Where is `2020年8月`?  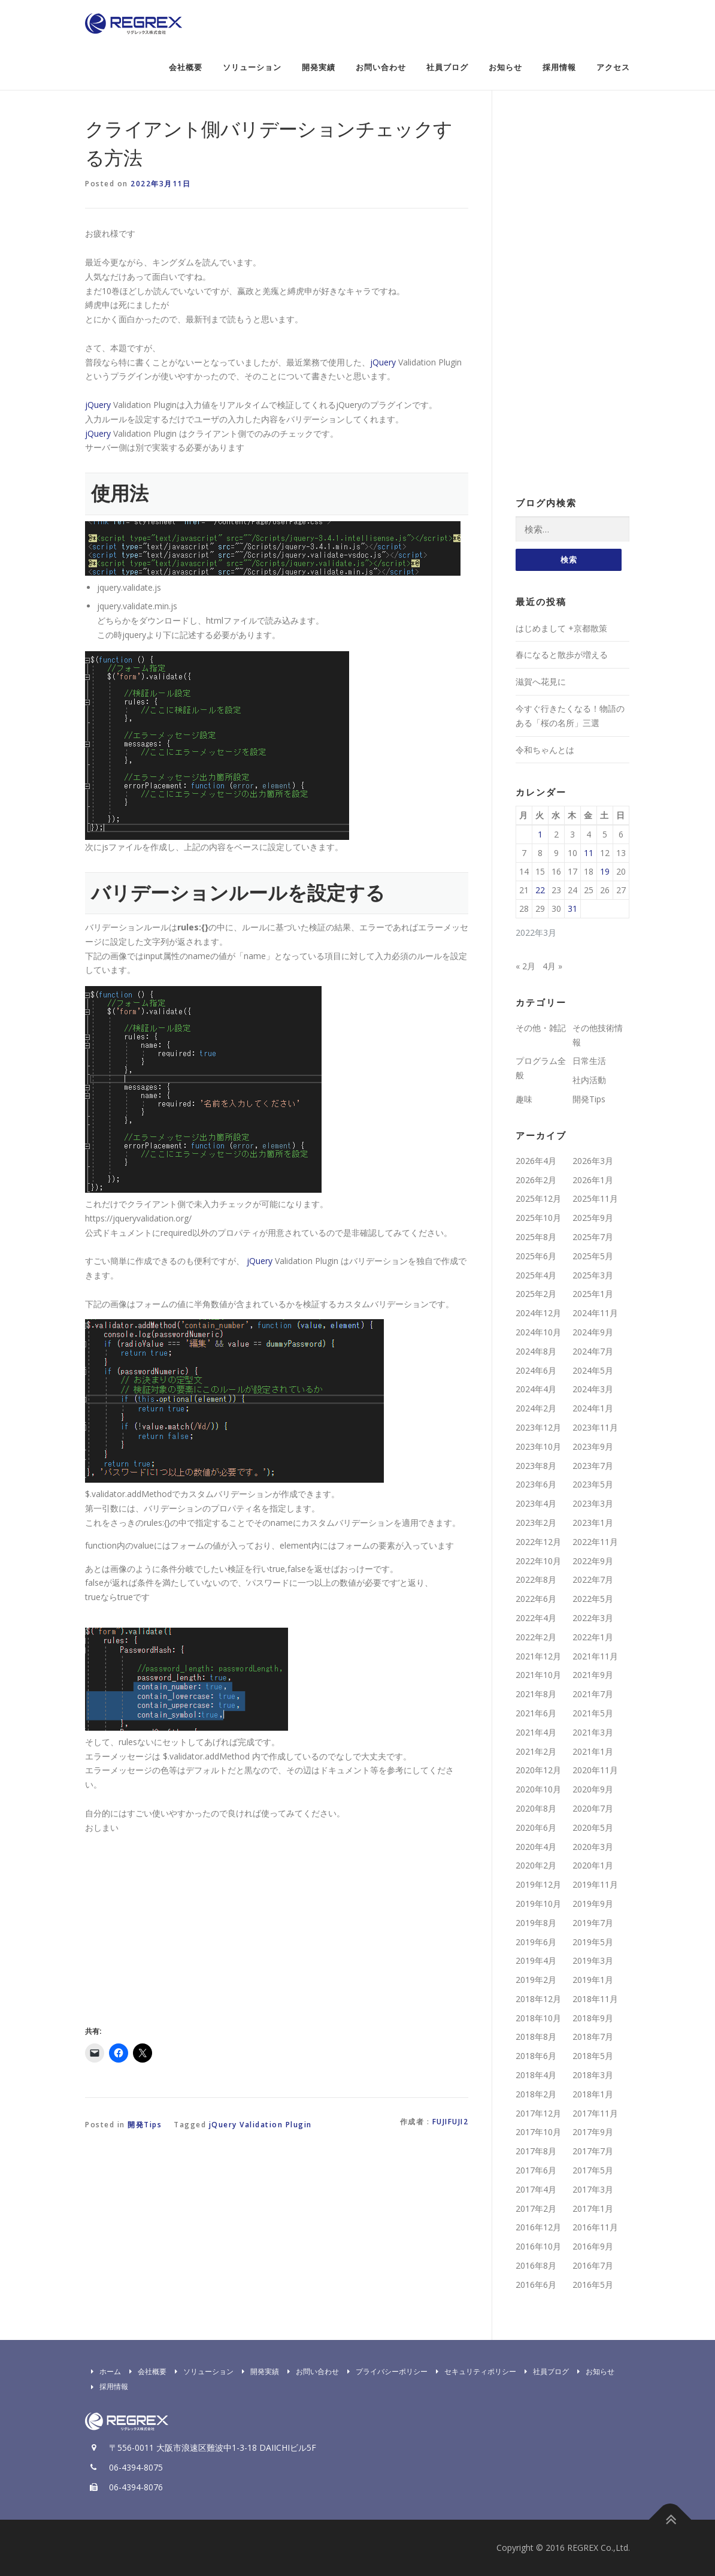
2020年8月 is located at coordinates (536, 1808).